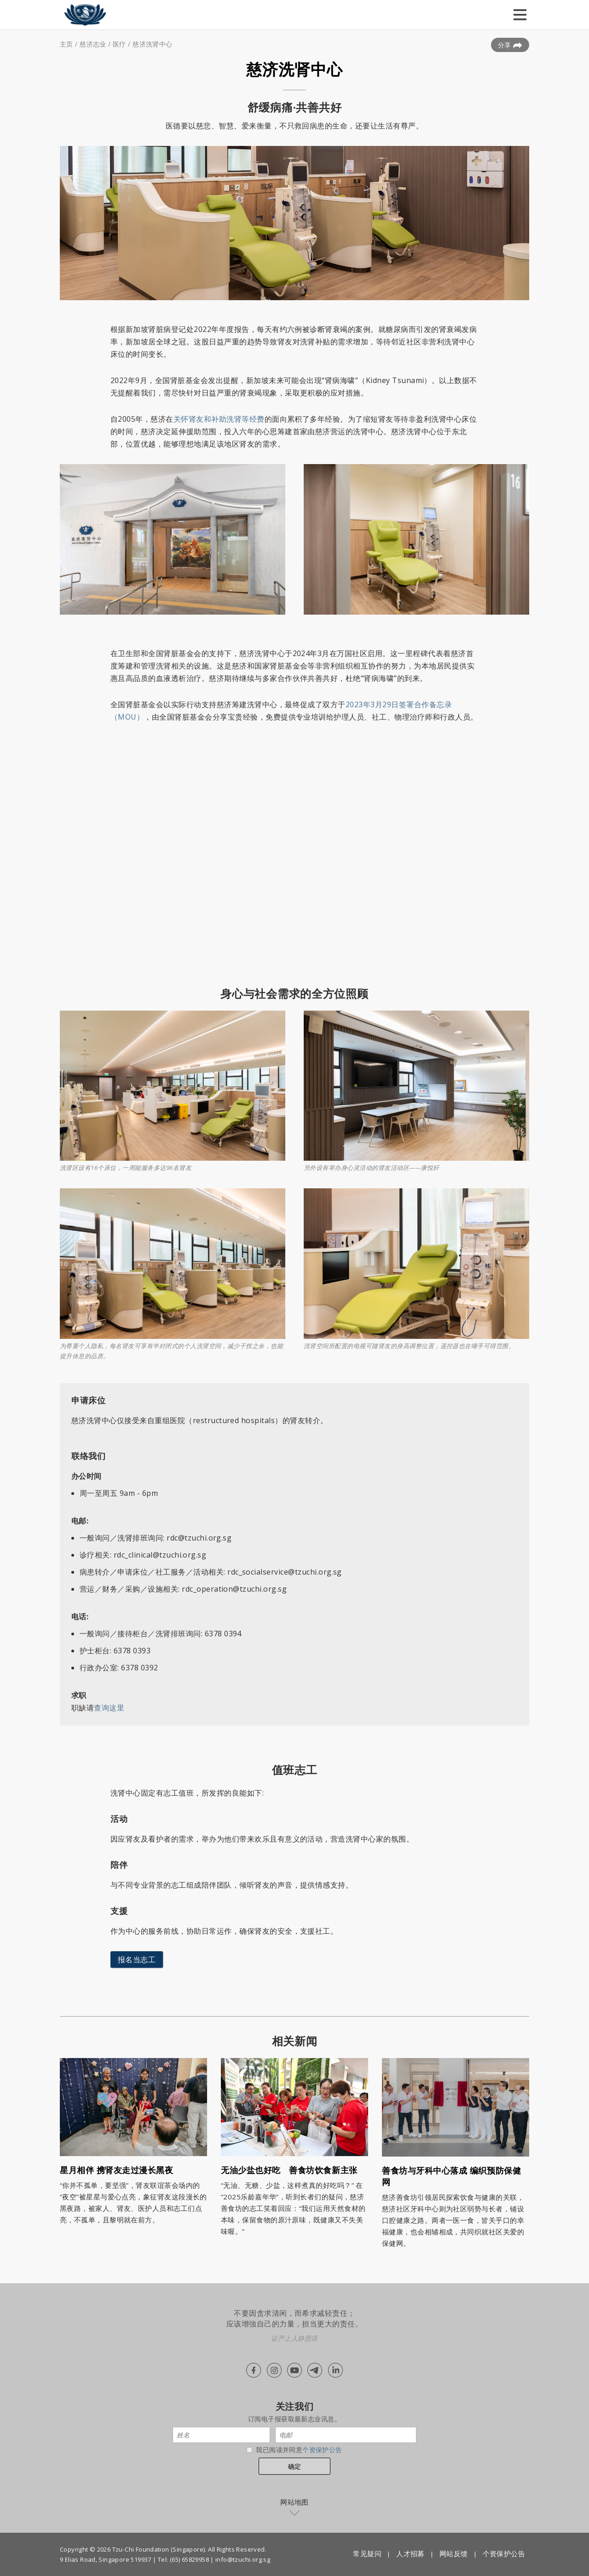  Describe the element at coordinates (410, 2553) in the screenshot. I see `人才招募` at that location.